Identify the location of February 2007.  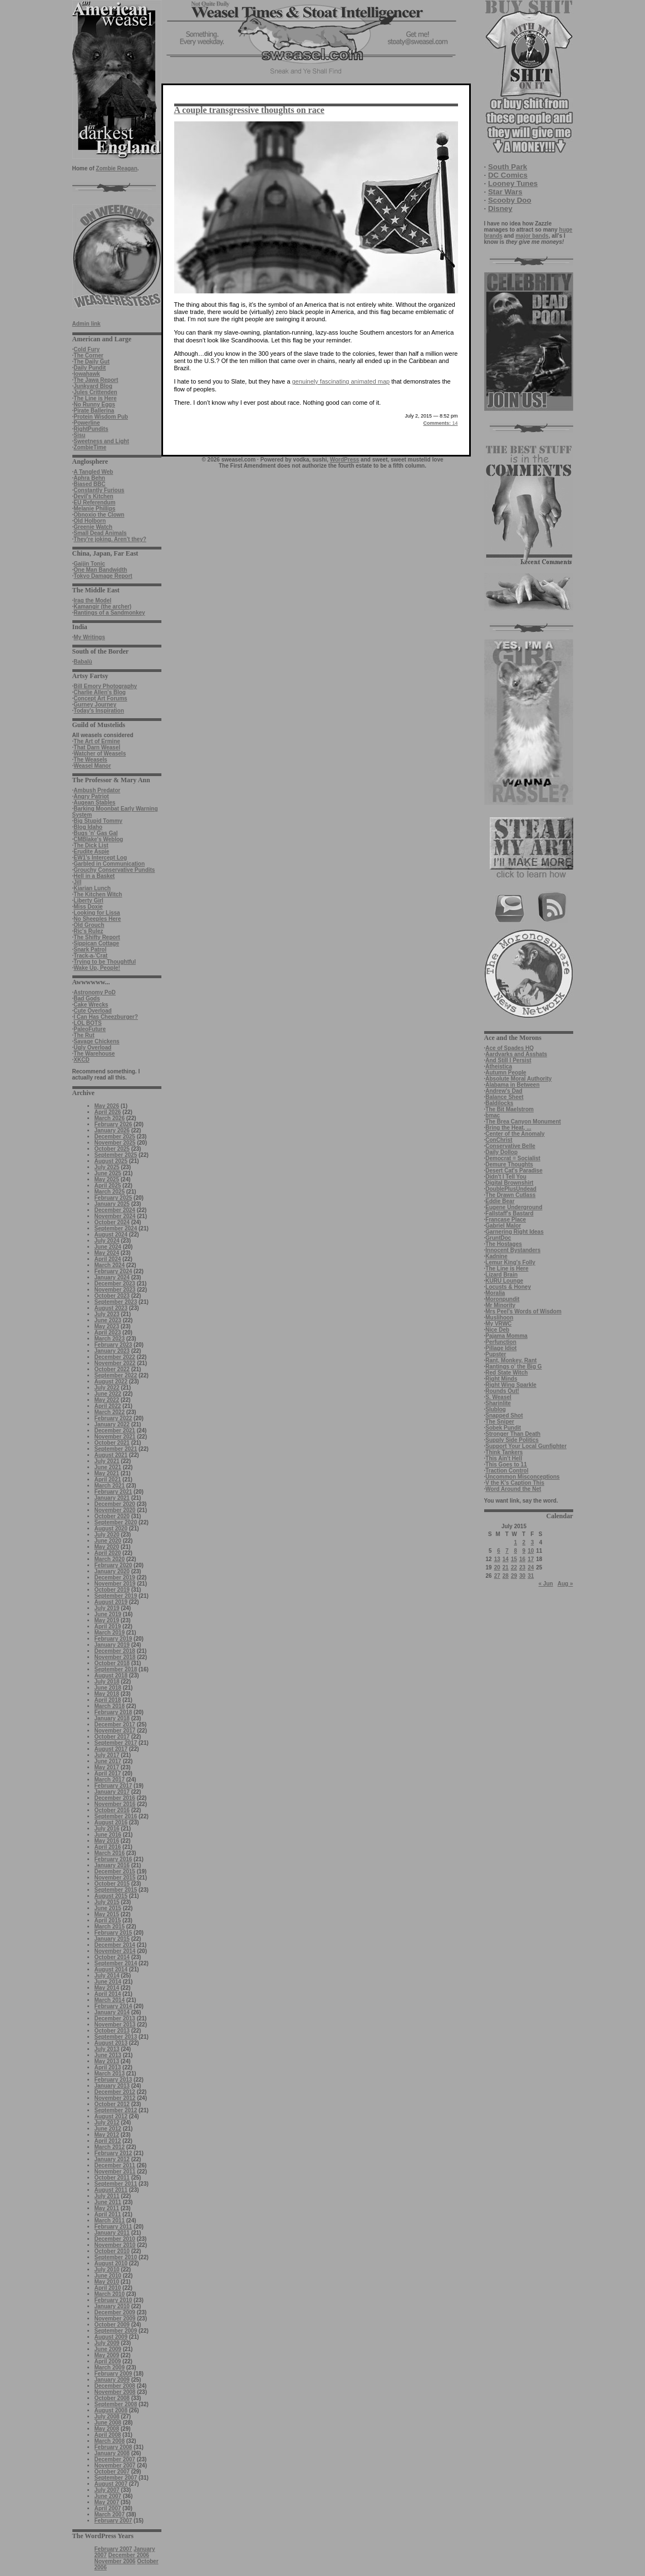
(113, 2521).